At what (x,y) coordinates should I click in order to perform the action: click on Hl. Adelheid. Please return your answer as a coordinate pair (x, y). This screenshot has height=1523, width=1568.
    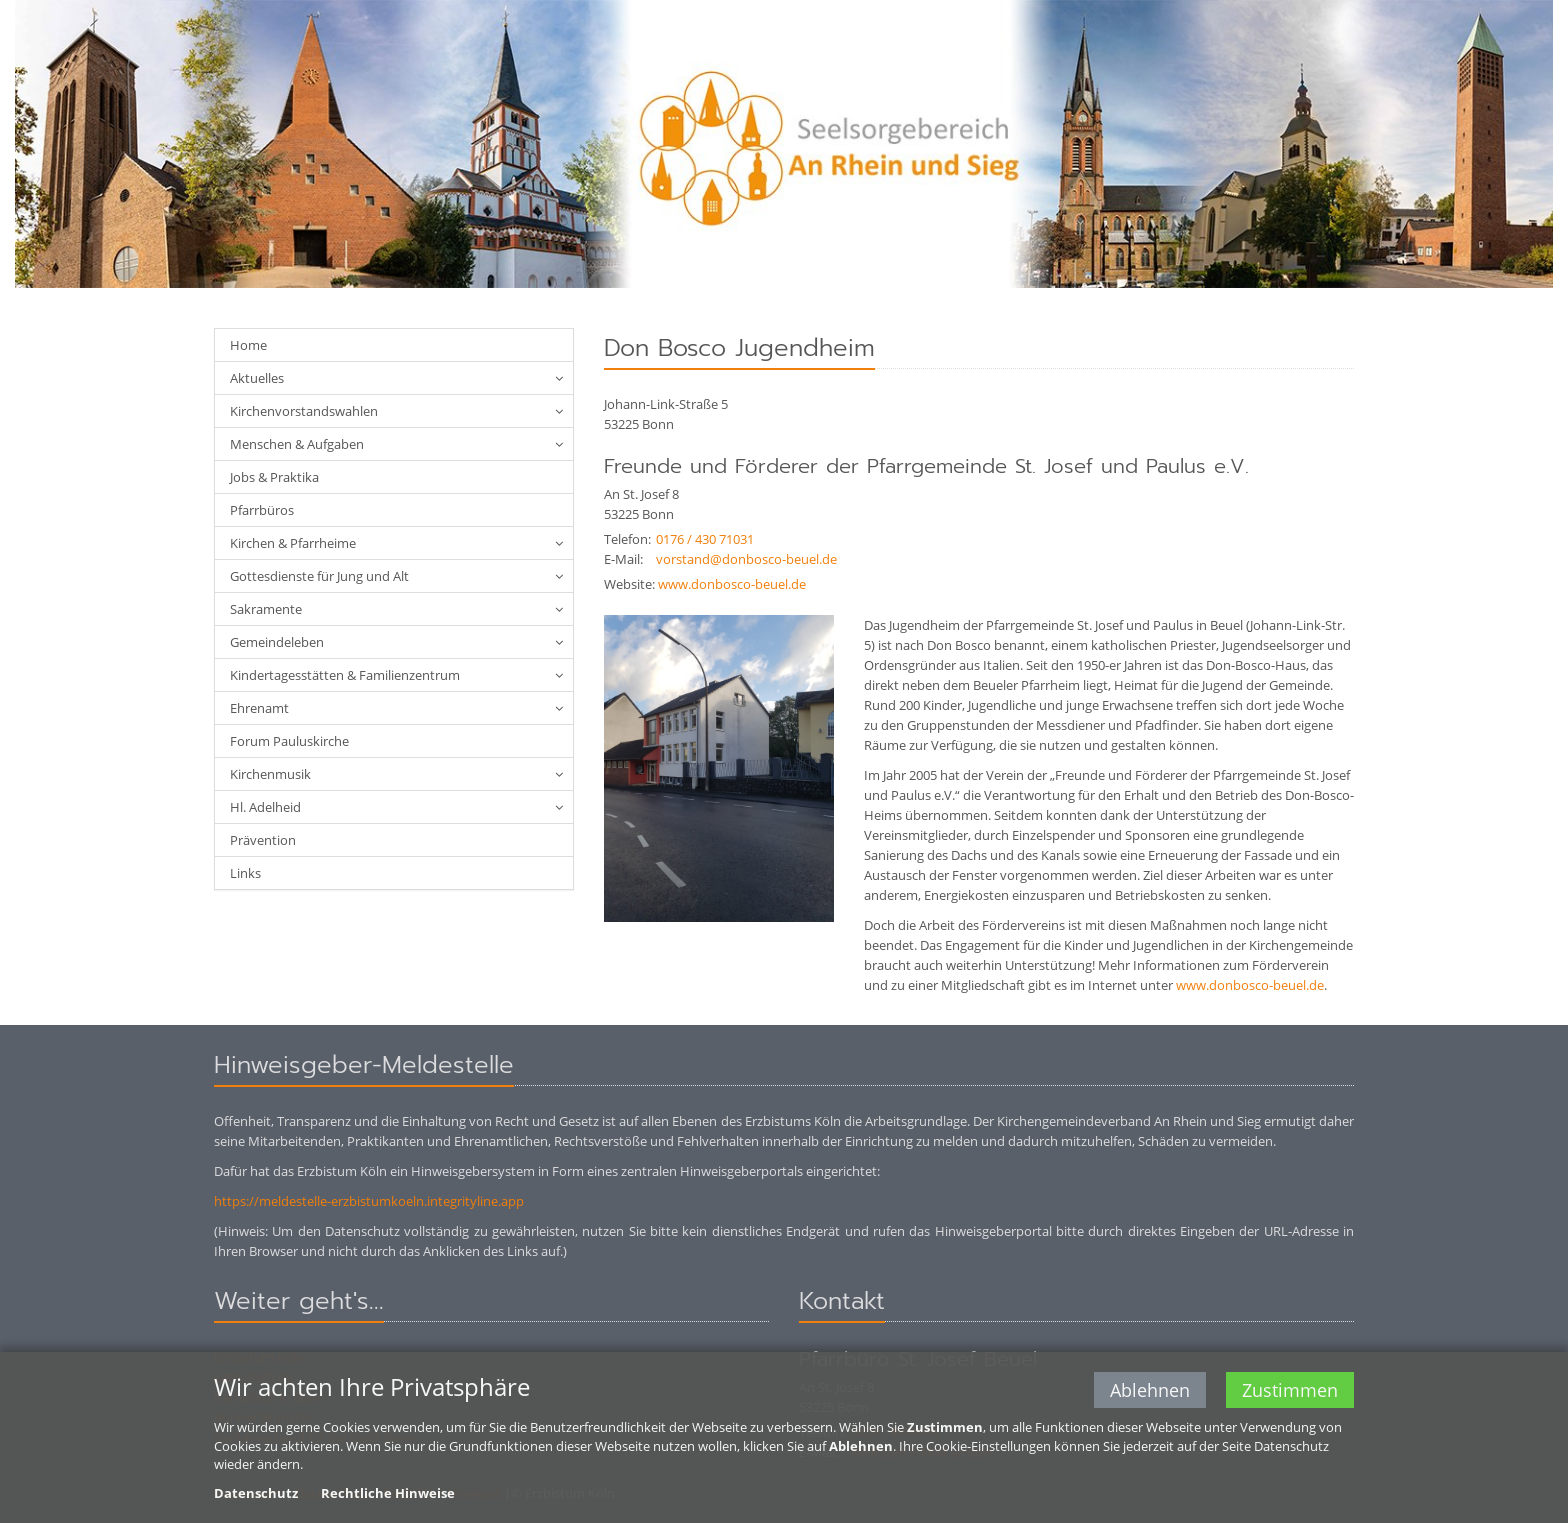
    Looking at the image, I should click on (265, 807).